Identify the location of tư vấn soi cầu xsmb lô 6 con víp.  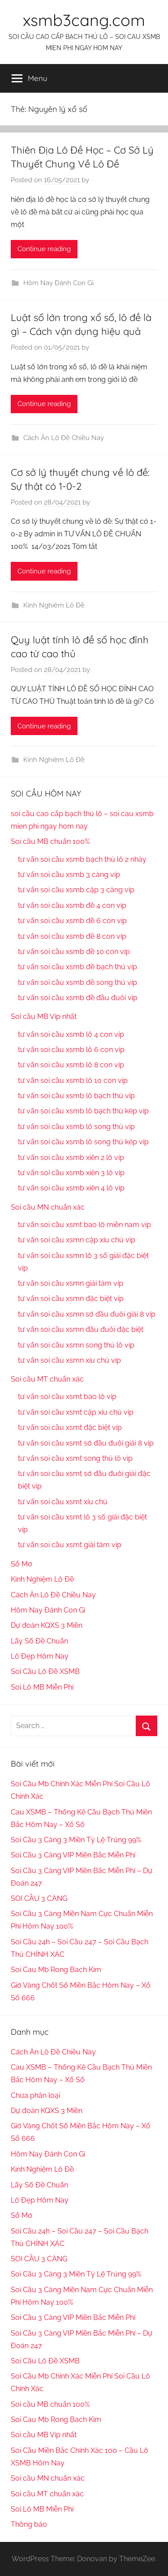
(71, 1049).